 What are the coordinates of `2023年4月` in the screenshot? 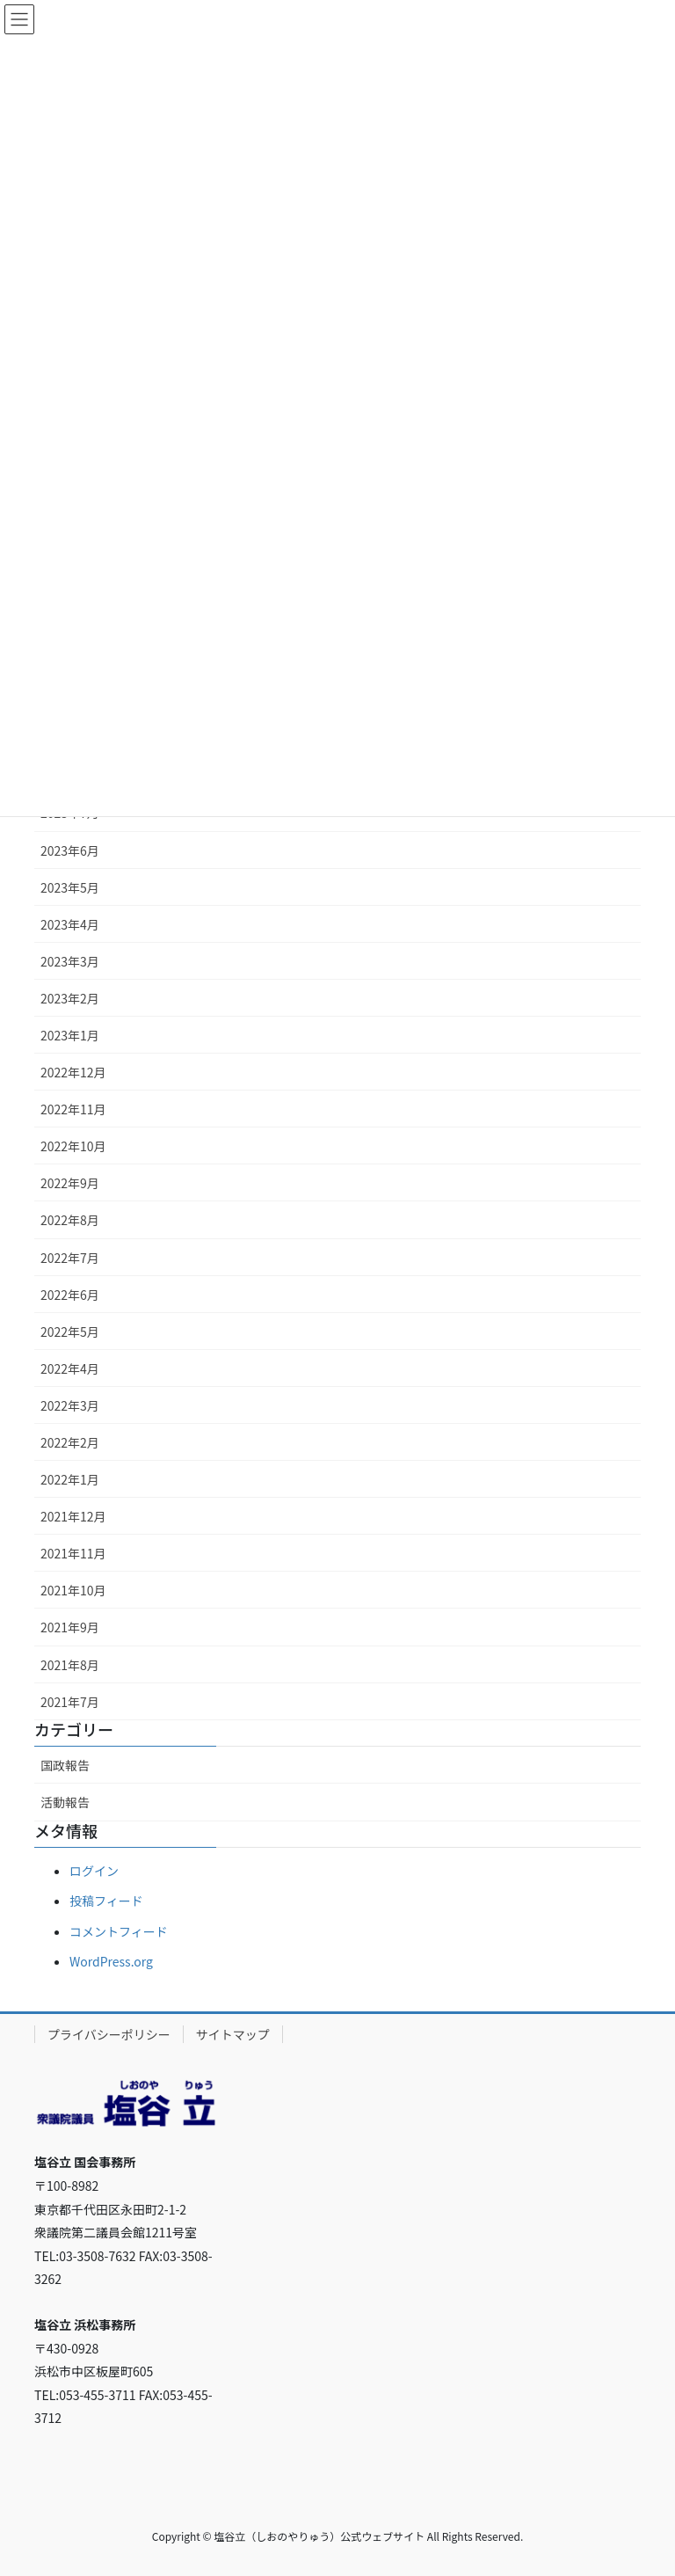 It's located at (69, 924).